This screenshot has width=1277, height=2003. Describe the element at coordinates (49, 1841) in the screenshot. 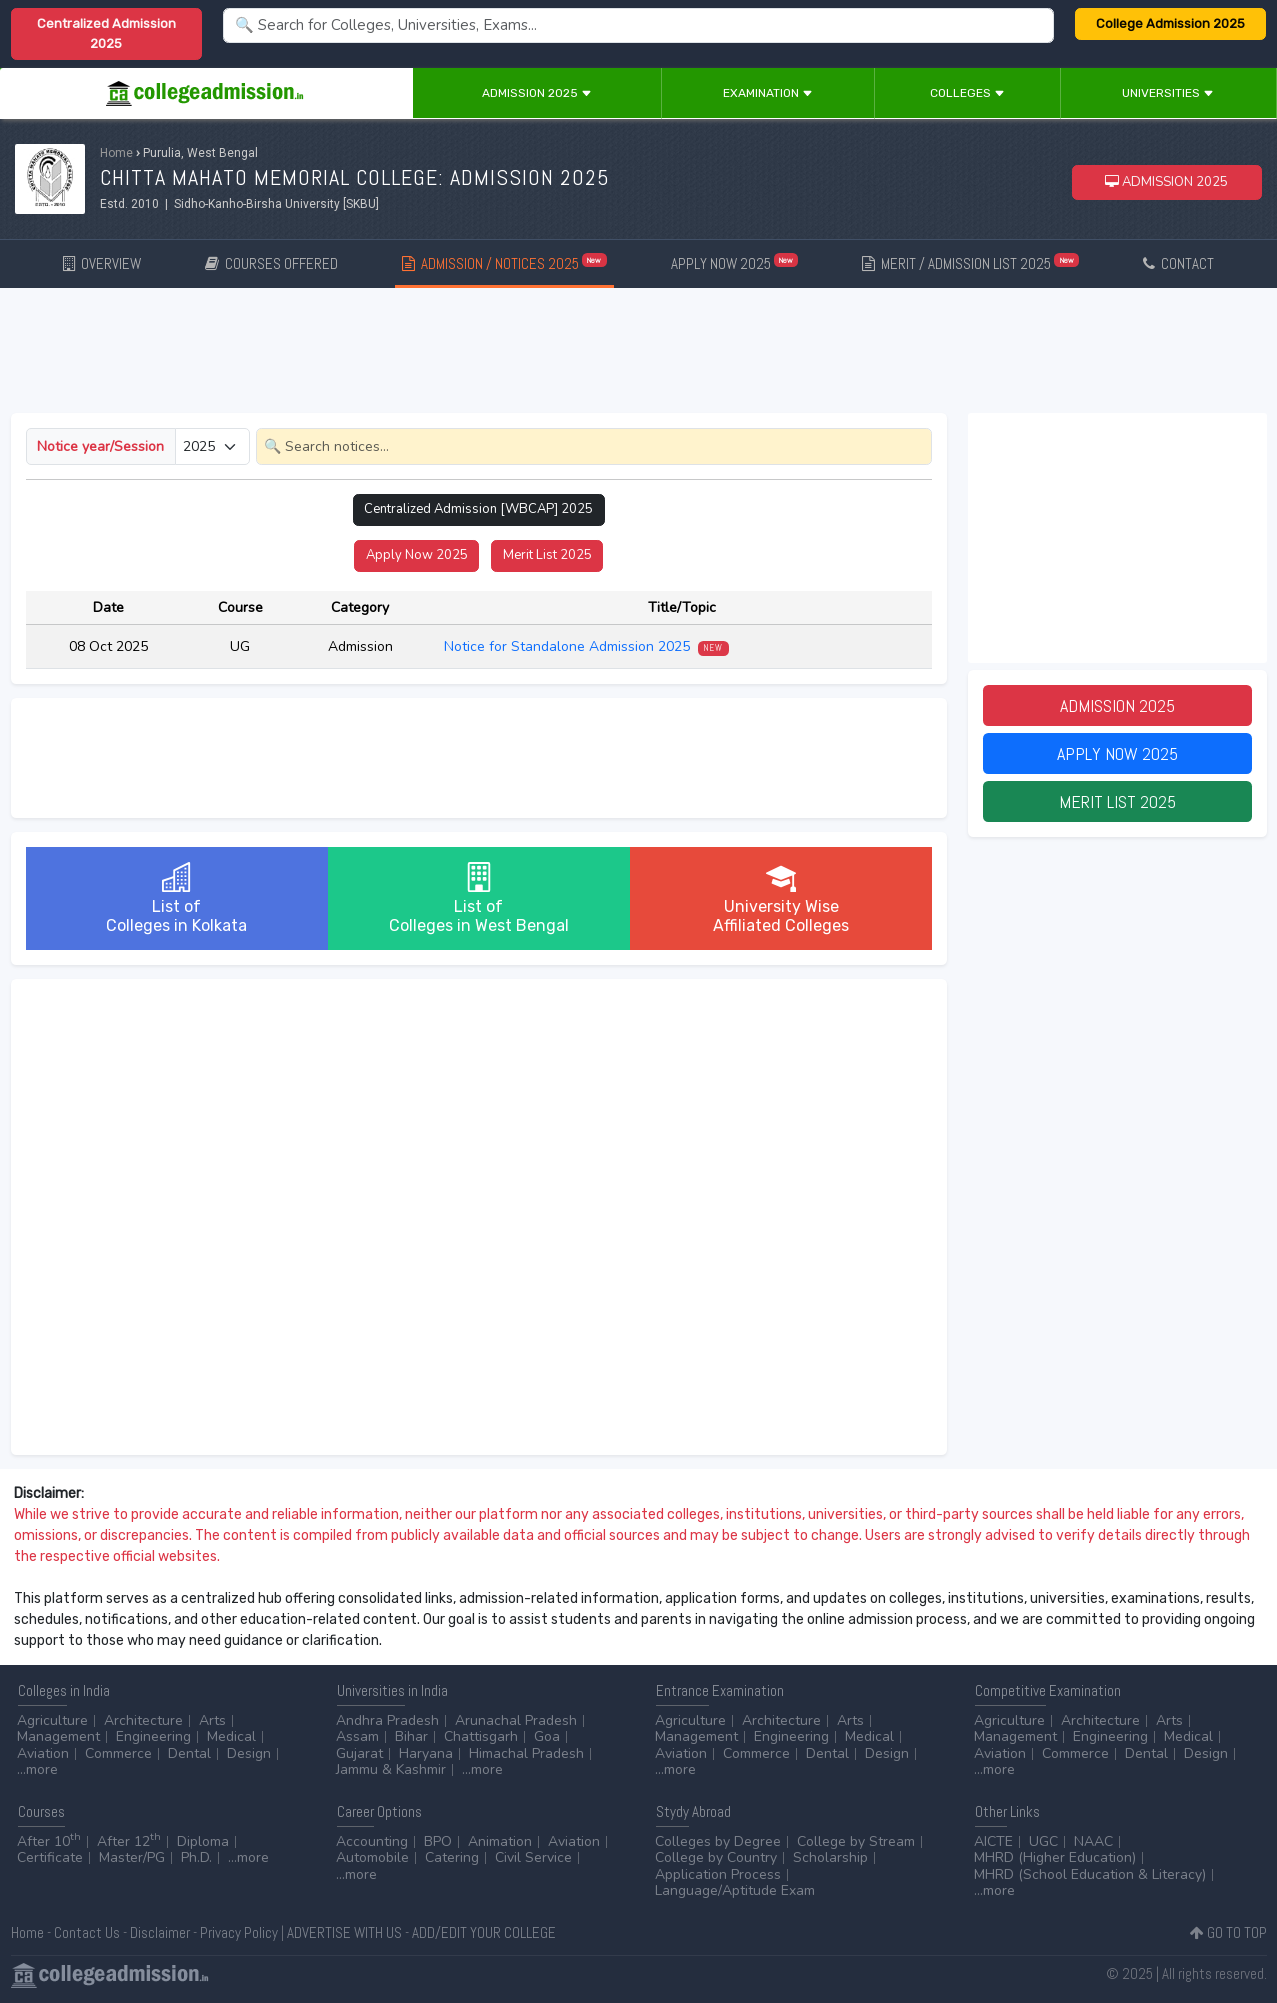

I see `After 10` at that location.